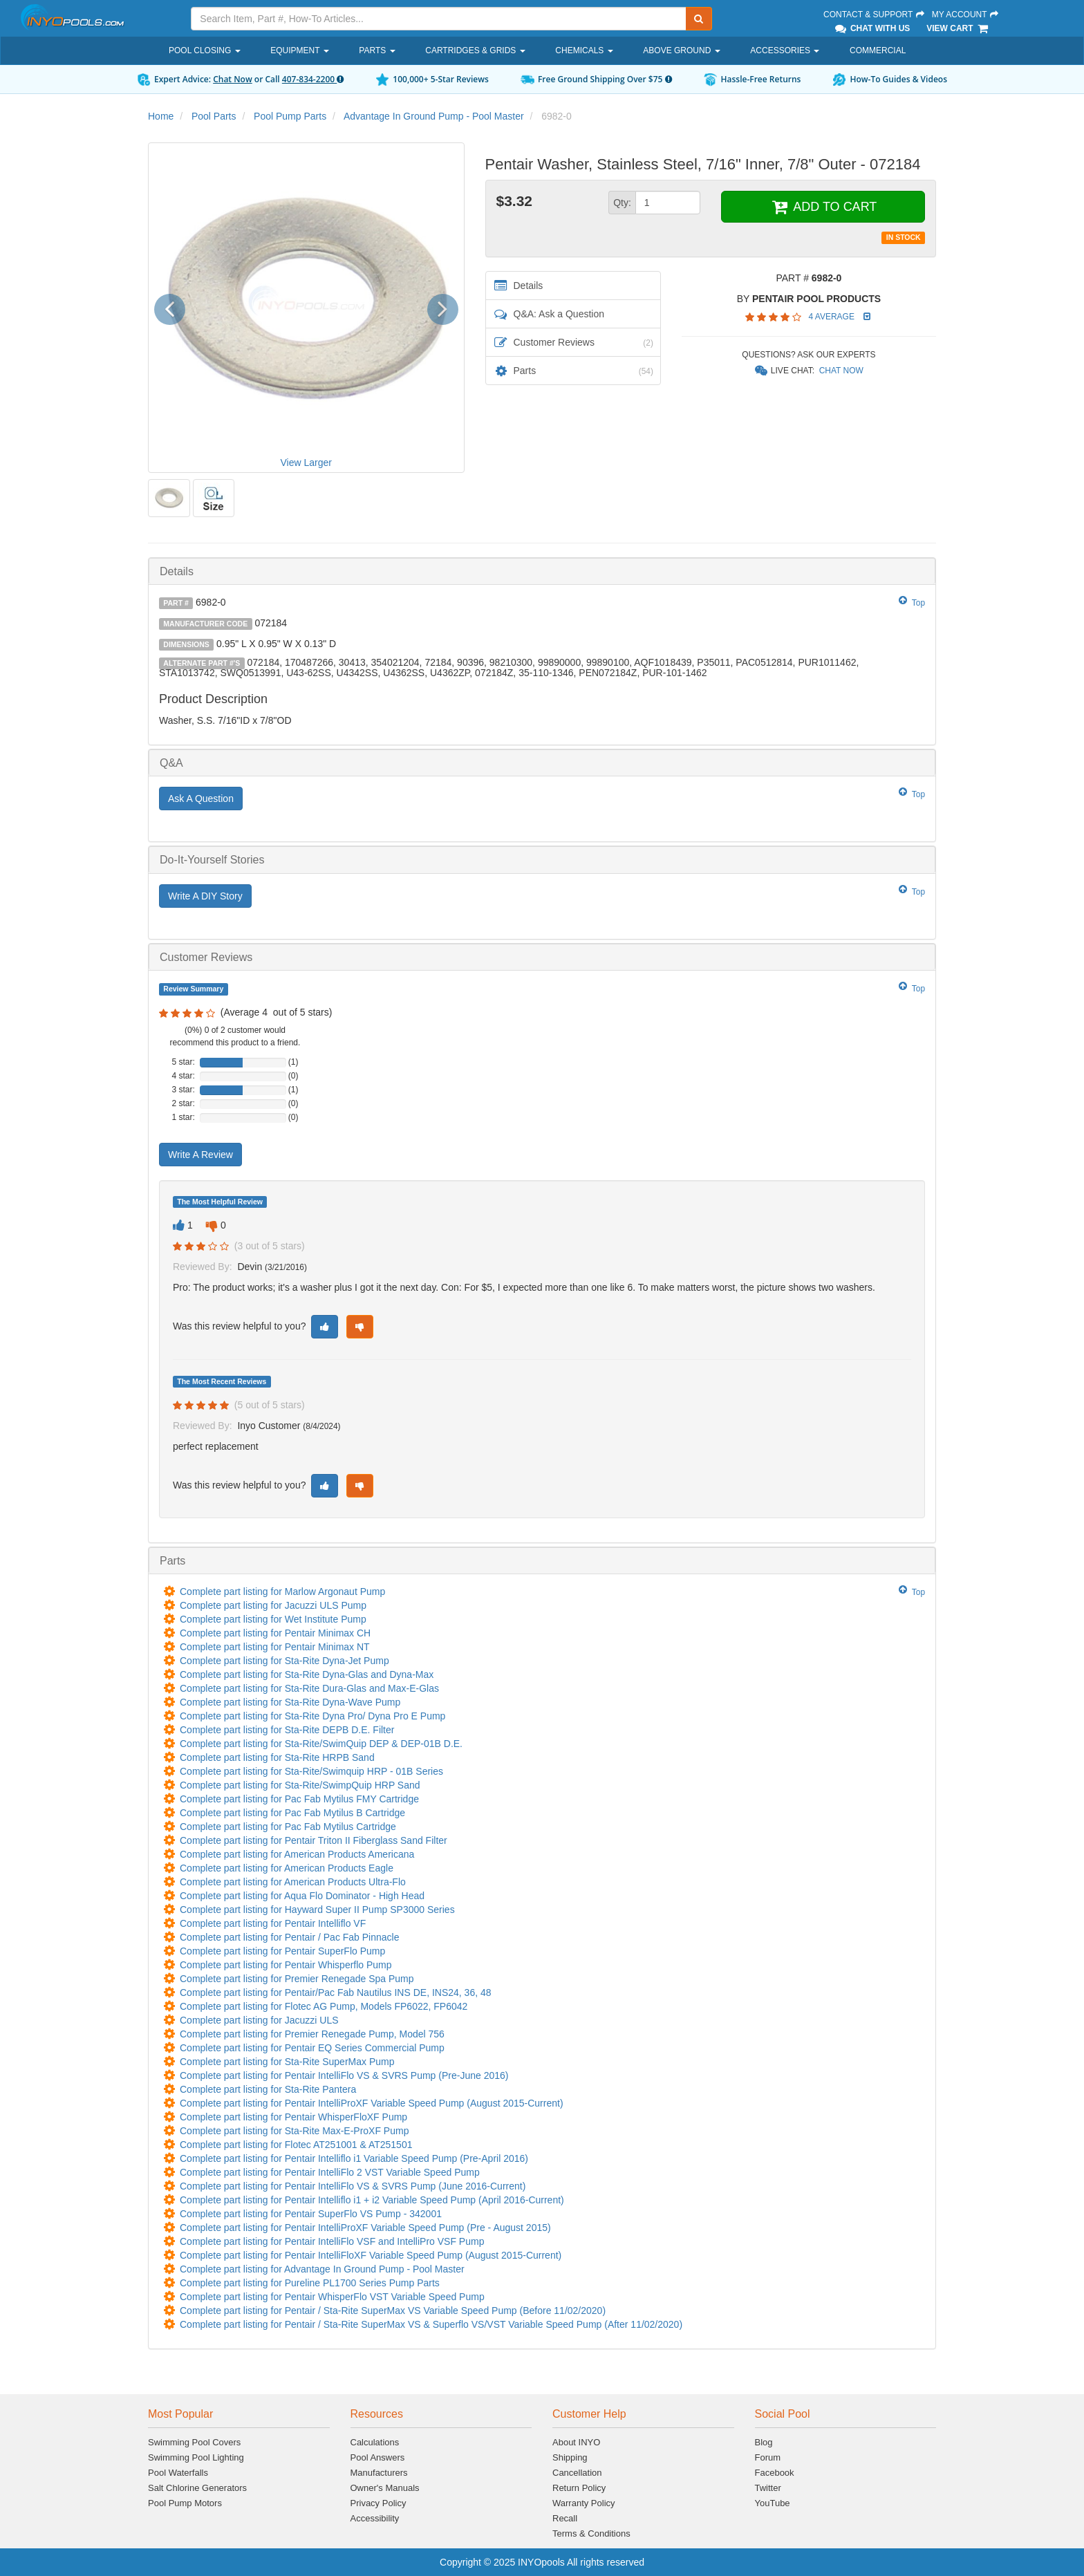  I want to click on Complete part listing for American Products Ultra-Flo, so click(293, 1881).